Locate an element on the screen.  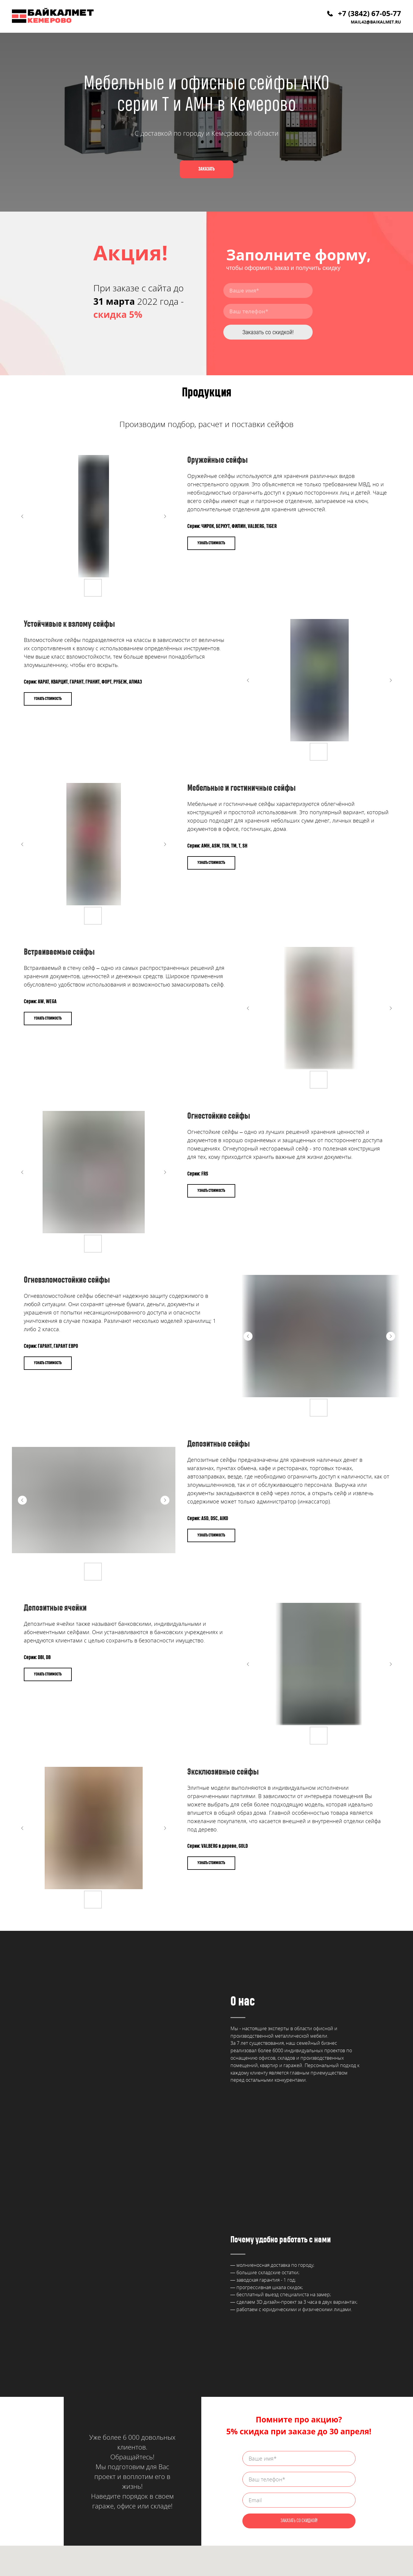
mail42@baikalmet.ru is located at coordinates (376, 22).